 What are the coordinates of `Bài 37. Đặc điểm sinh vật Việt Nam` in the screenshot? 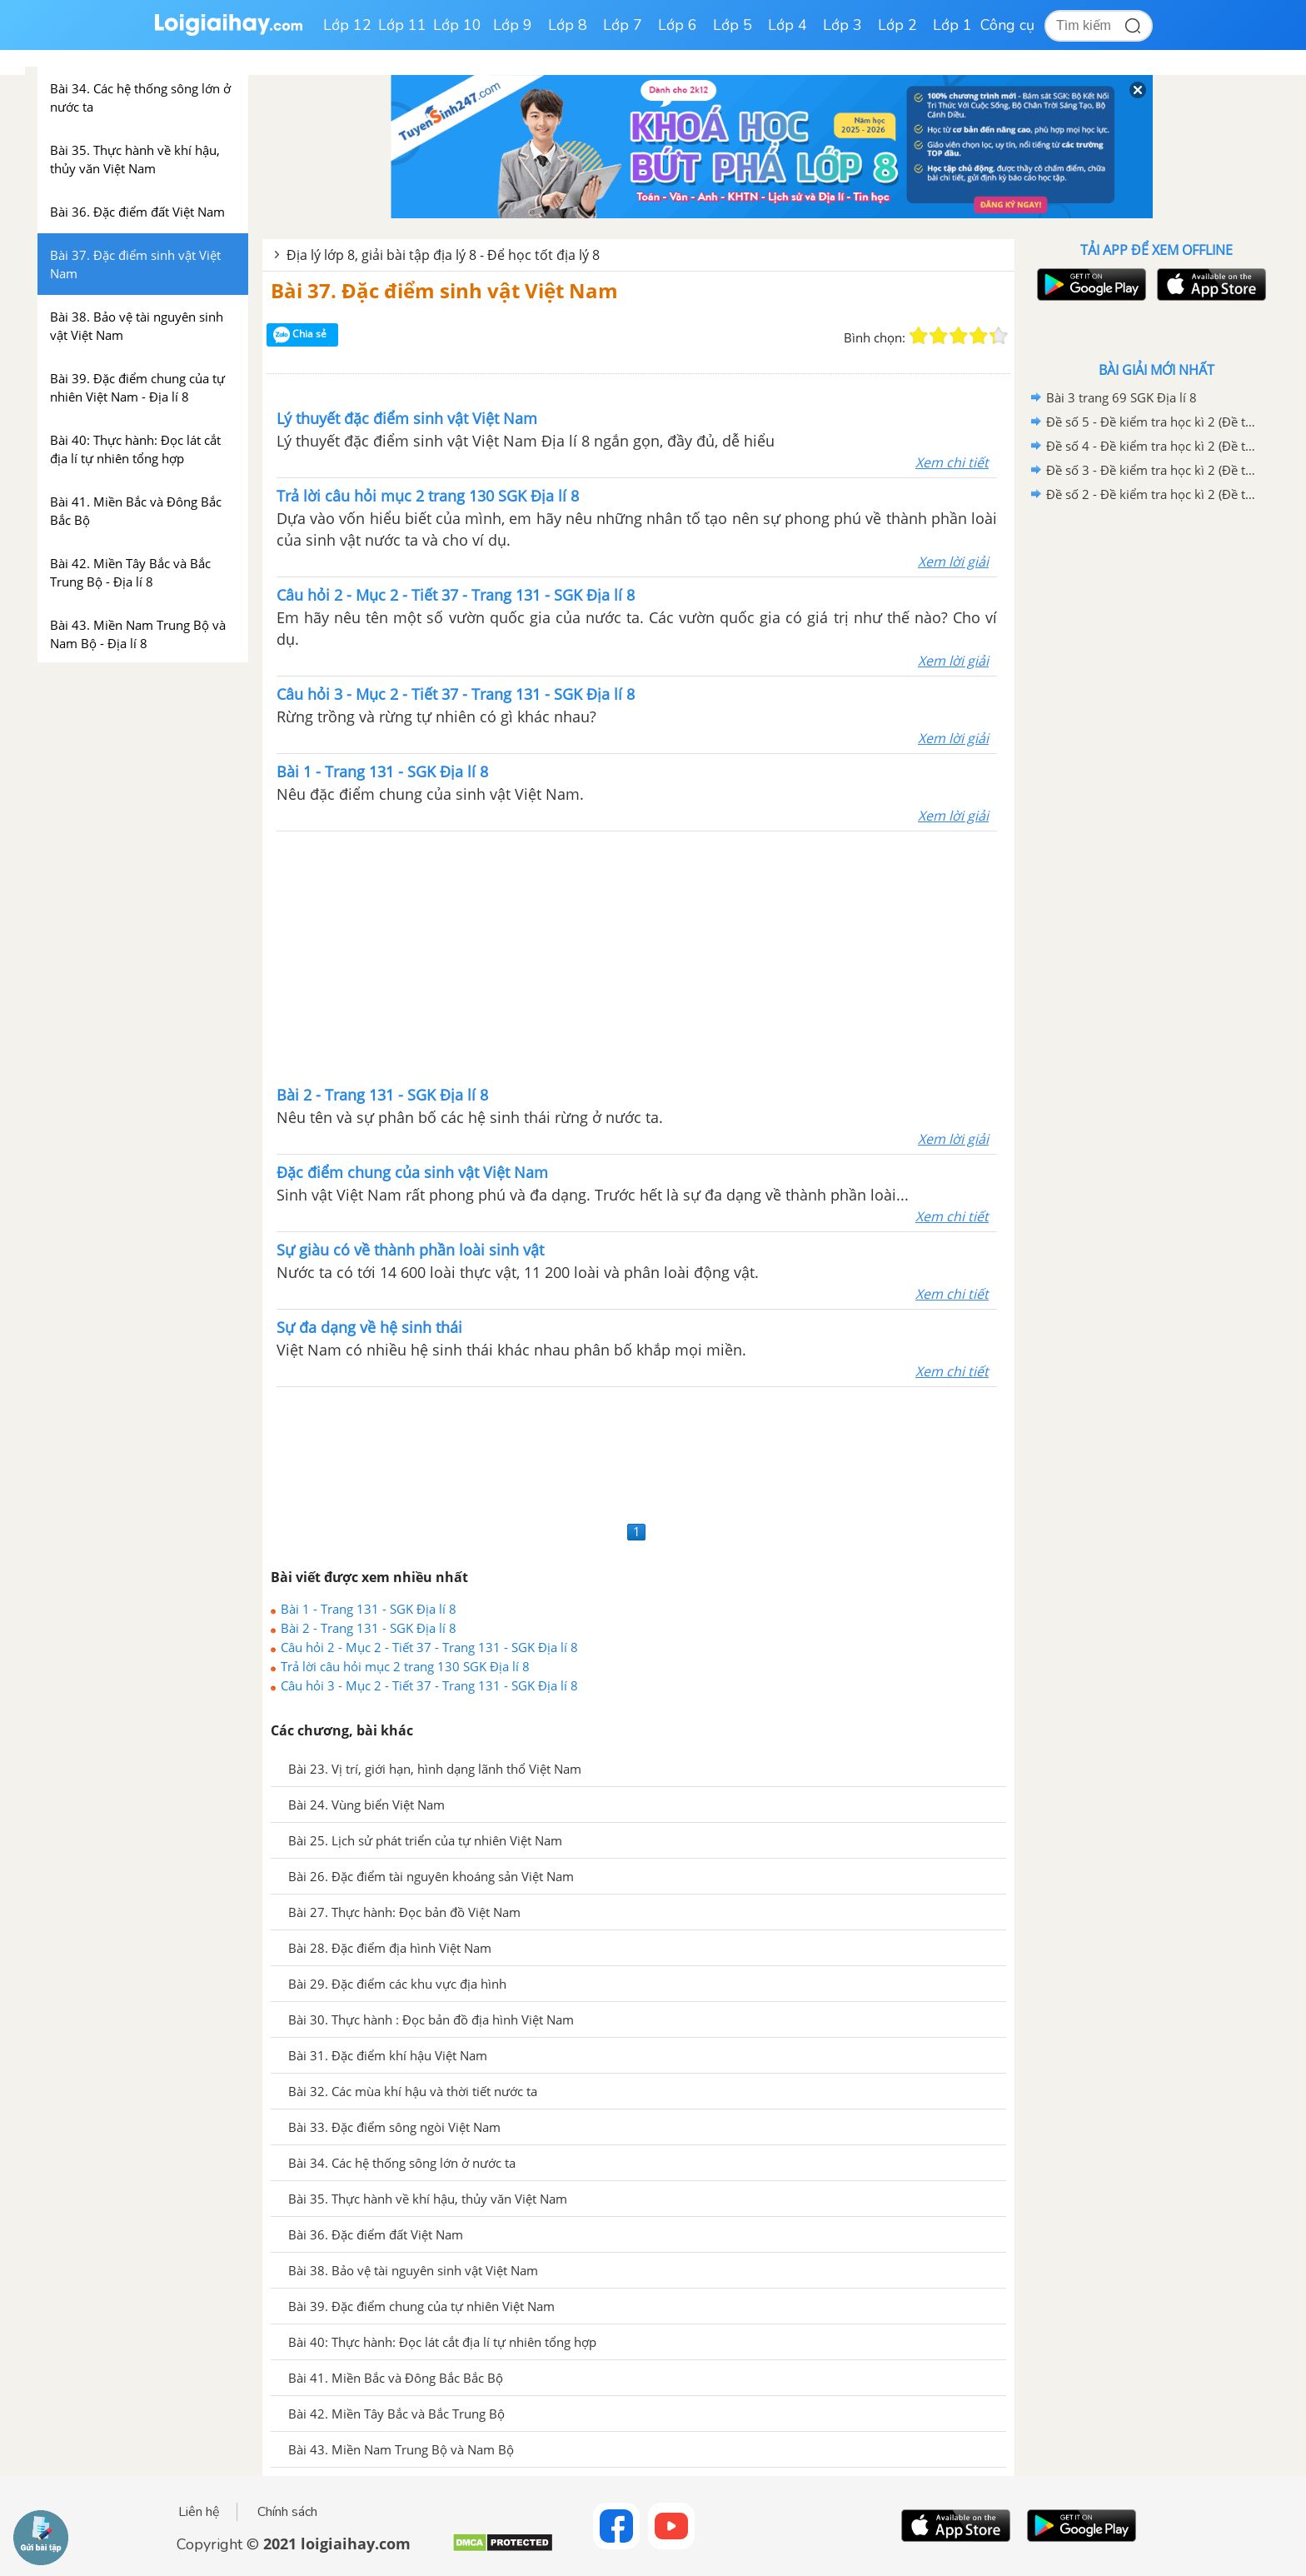 It's located at (444, 290).